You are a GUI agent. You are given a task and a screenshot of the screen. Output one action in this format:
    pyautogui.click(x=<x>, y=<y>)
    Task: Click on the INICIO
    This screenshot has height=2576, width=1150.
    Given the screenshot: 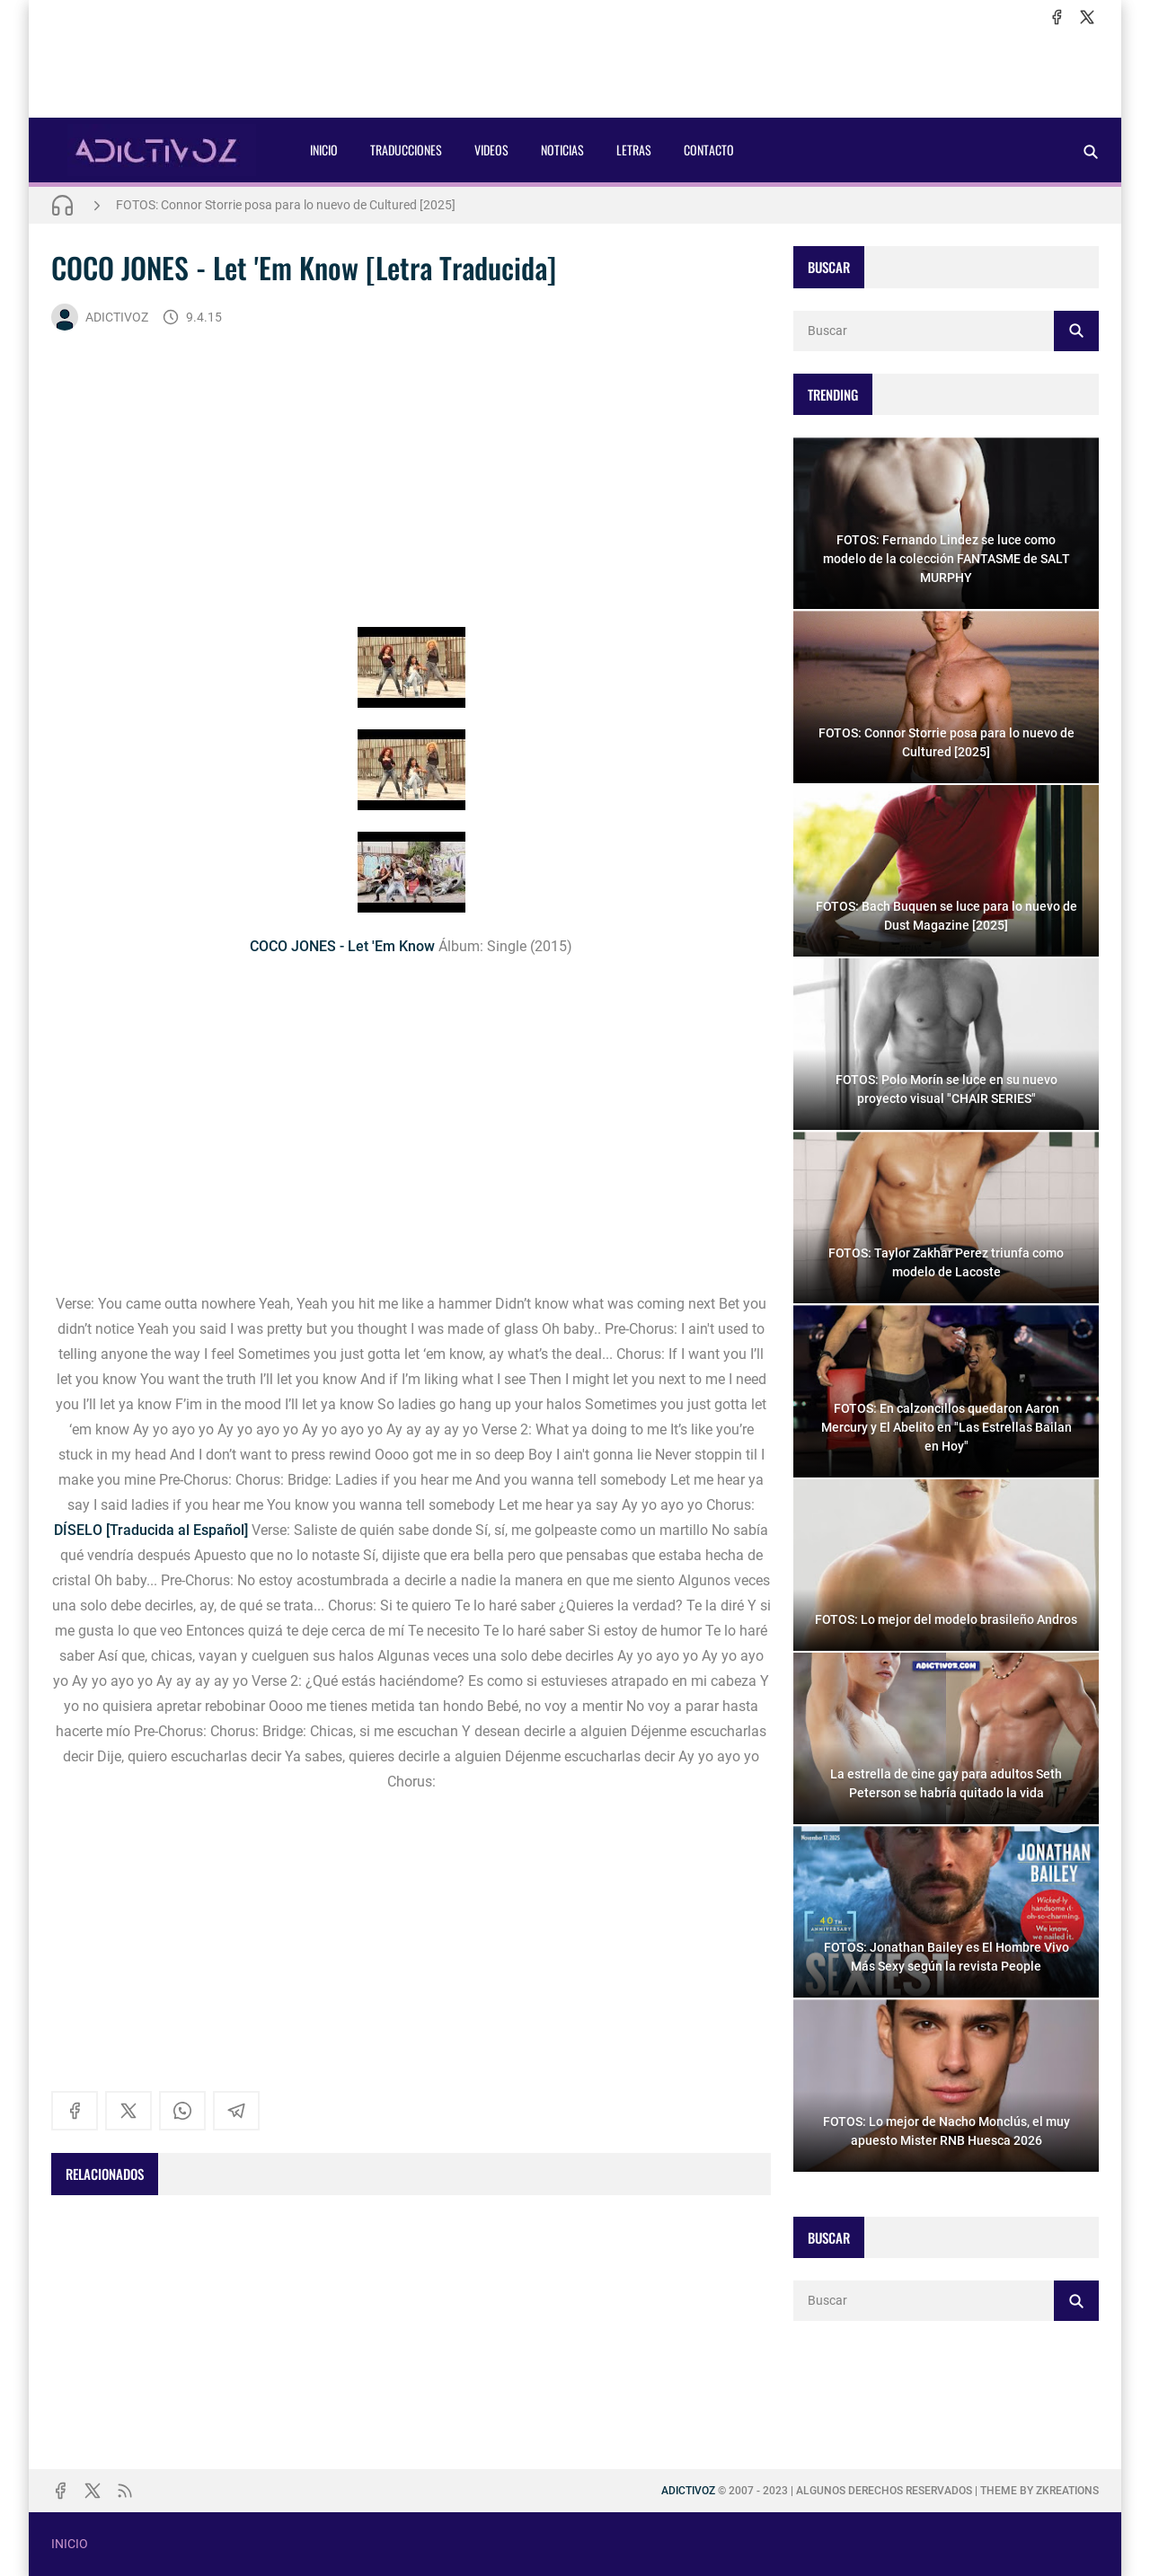 What is the action you would take?
    pyautogui.click(x=324, y=149)
    